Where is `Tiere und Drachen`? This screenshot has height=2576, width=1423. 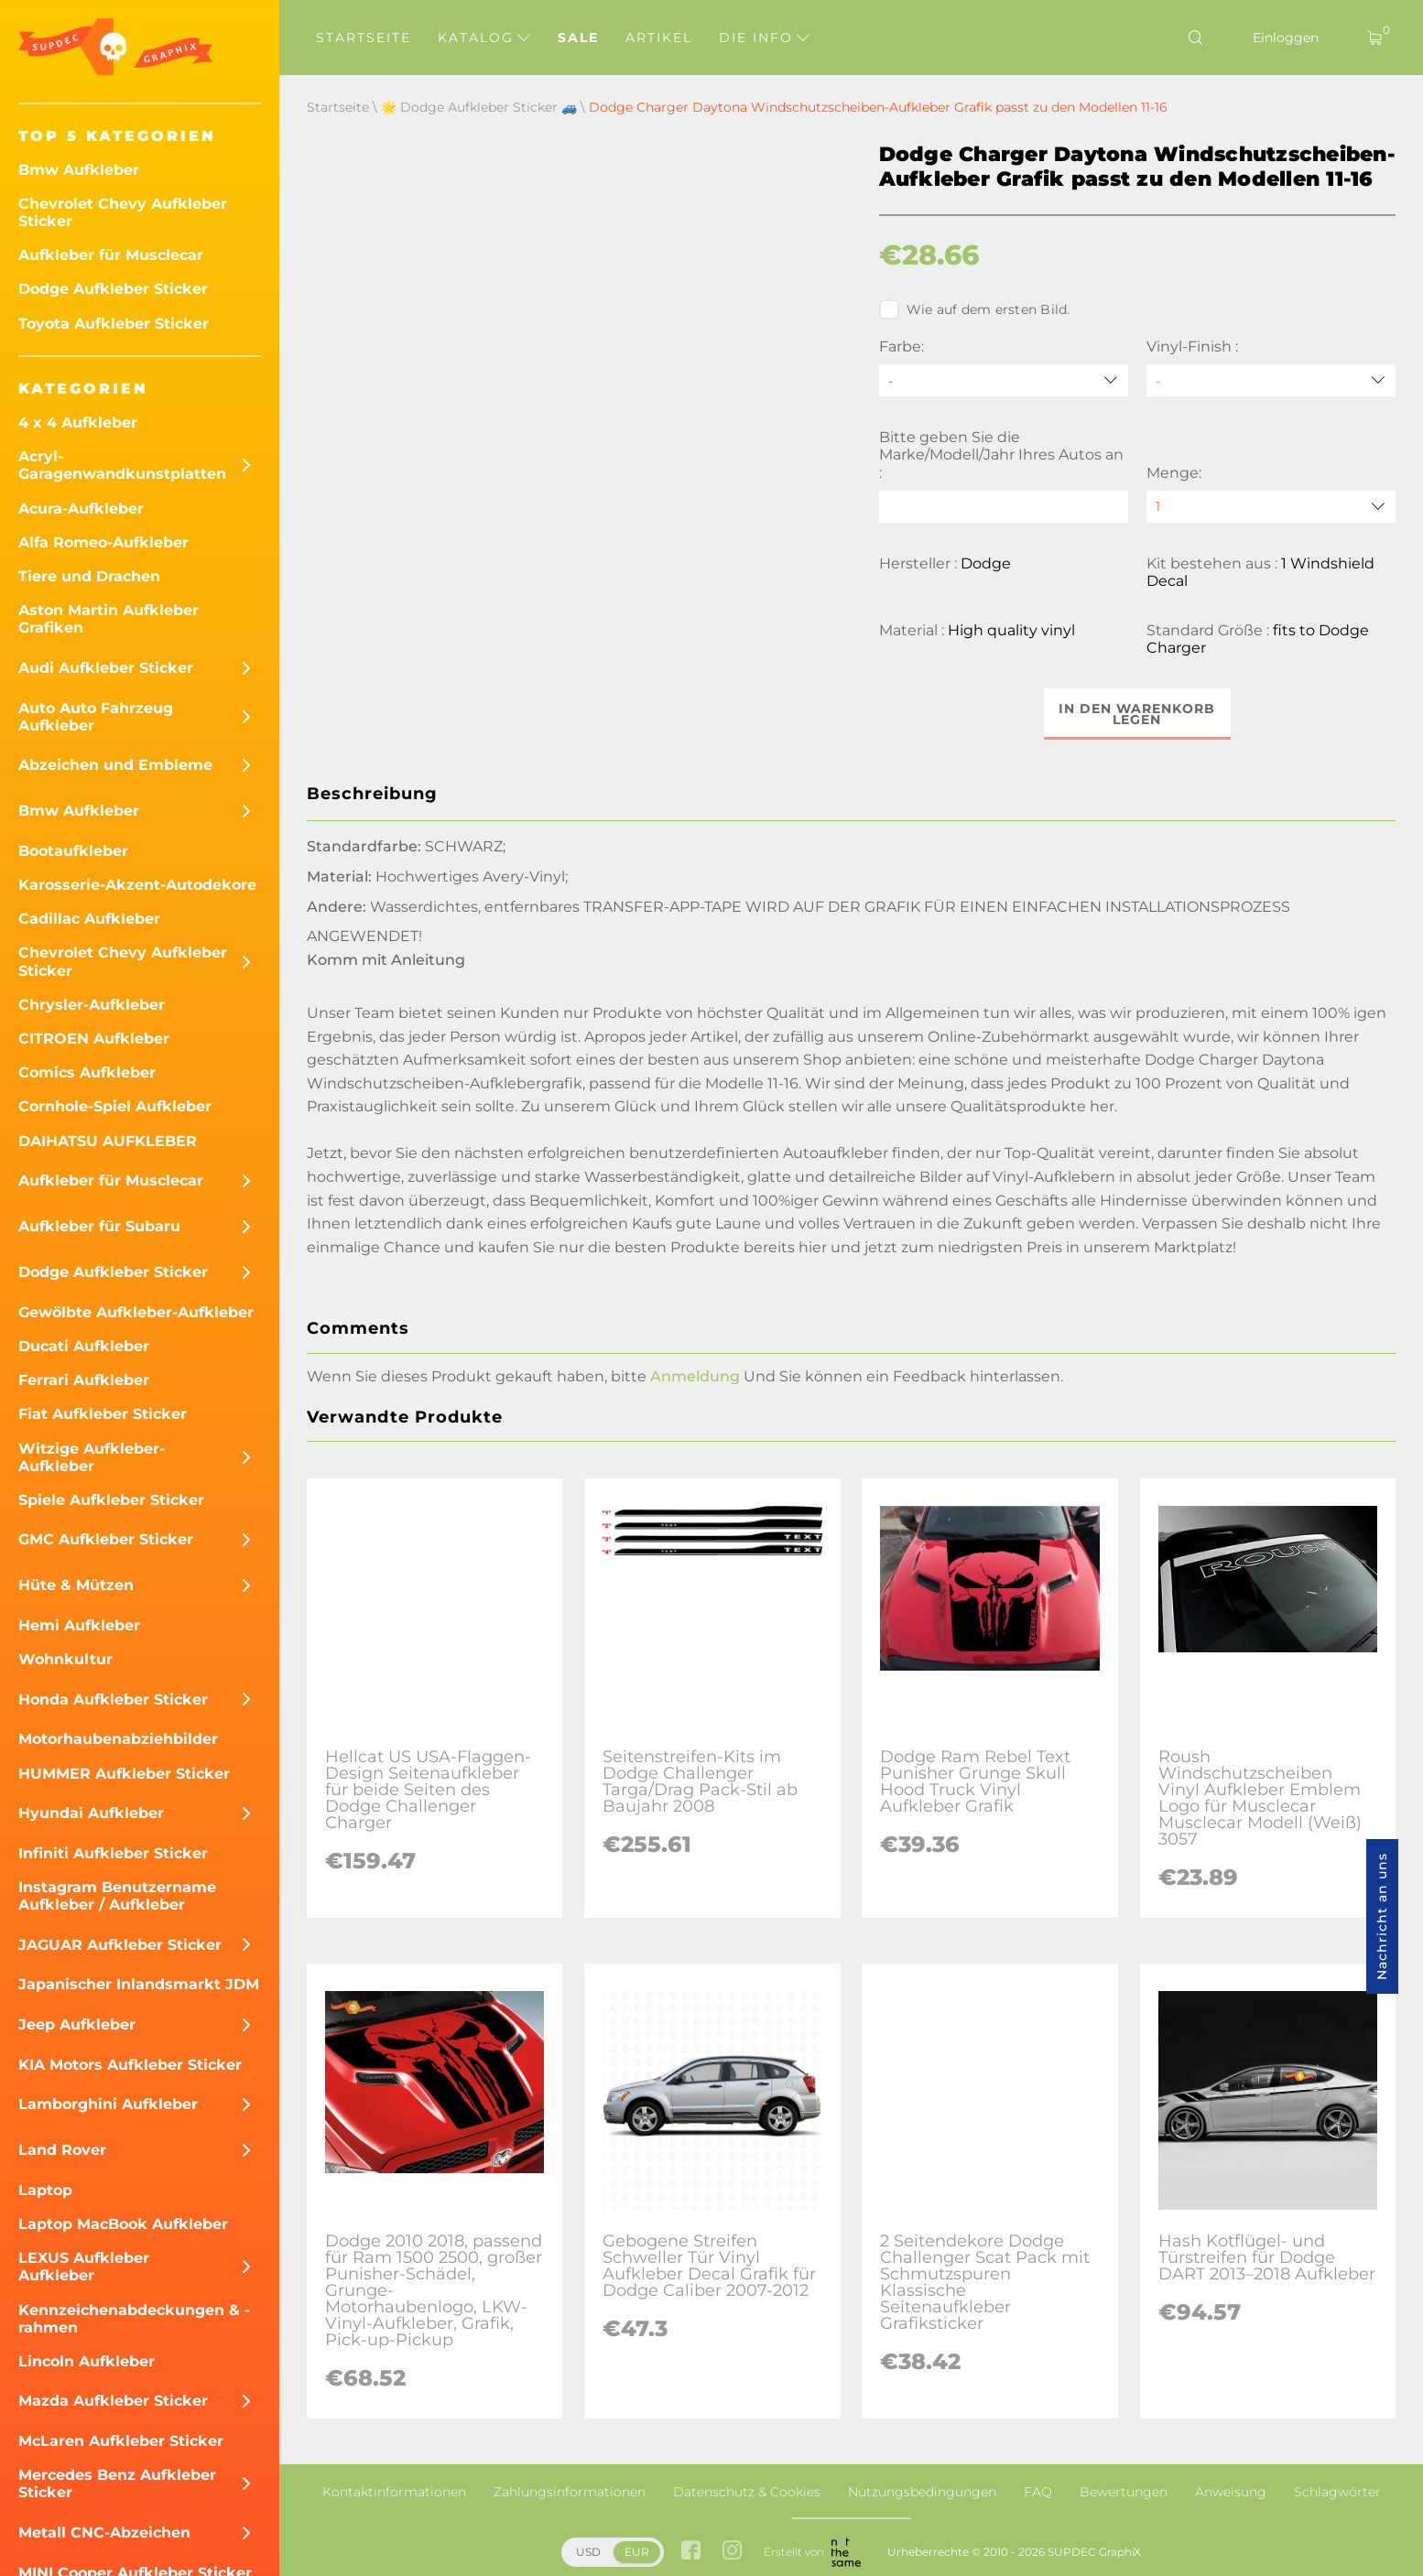 Tiere und Drachen is located at coordinates (89, 576).